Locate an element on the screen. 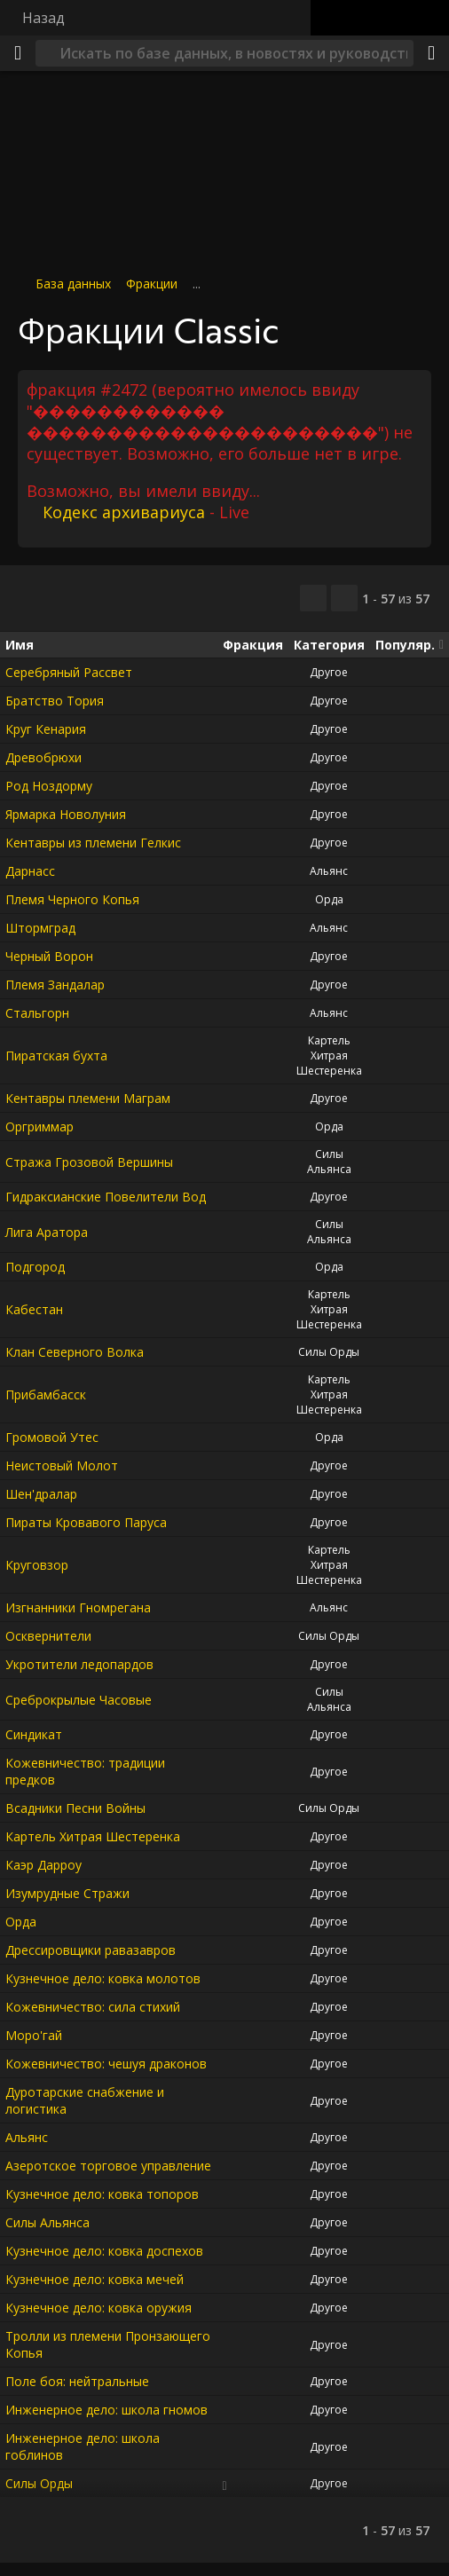 The width and height of the screenshot is (449, 2576). Племя Черного Копья is located at coordinates (72, 899).